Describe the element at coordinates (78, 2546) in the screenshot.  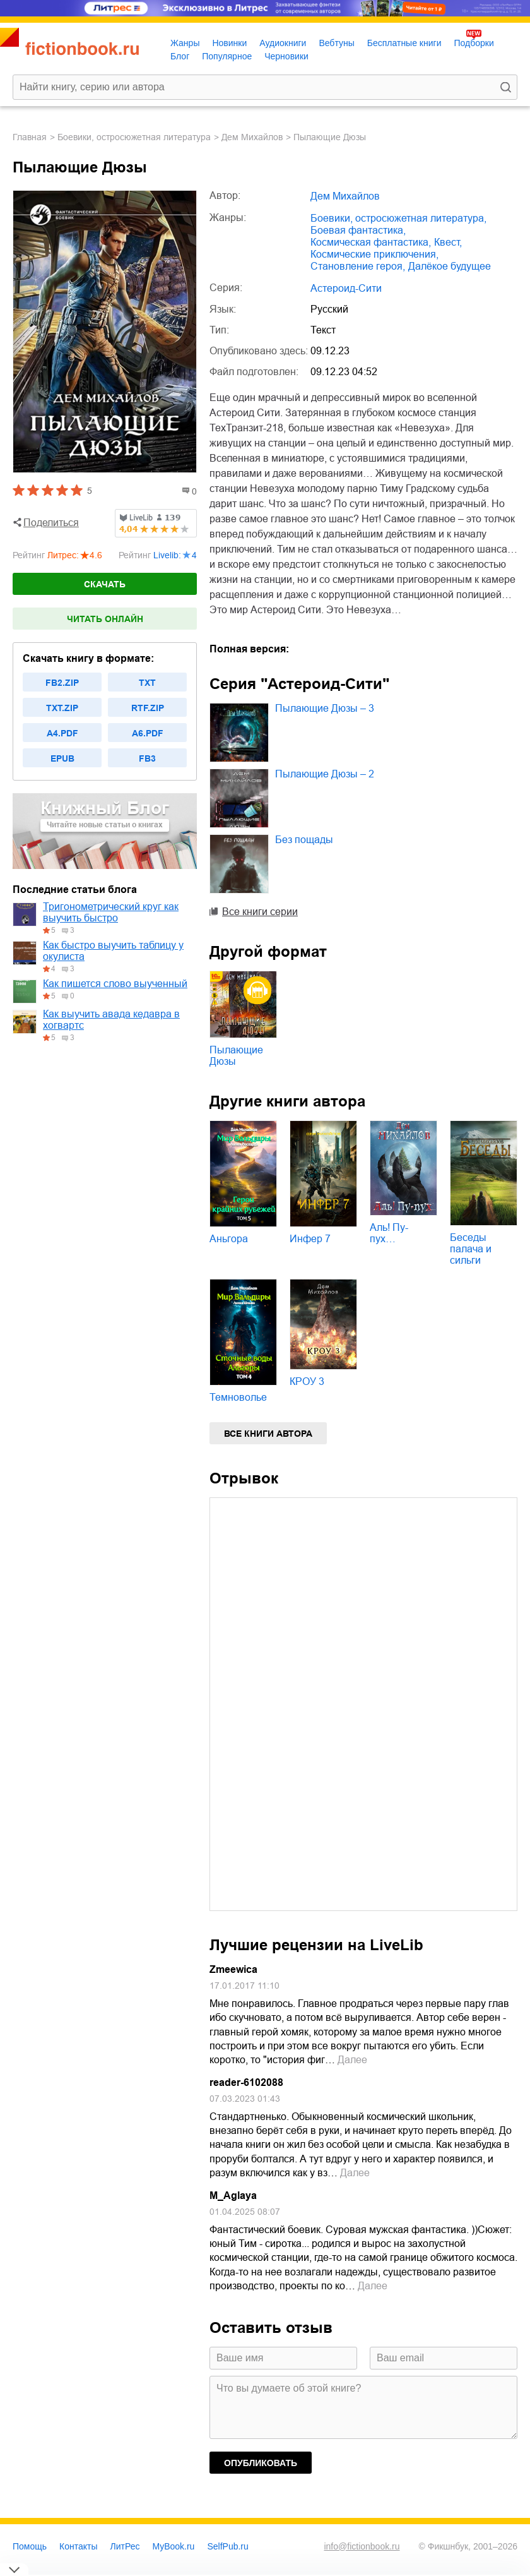
I see `Контакты` at that location.